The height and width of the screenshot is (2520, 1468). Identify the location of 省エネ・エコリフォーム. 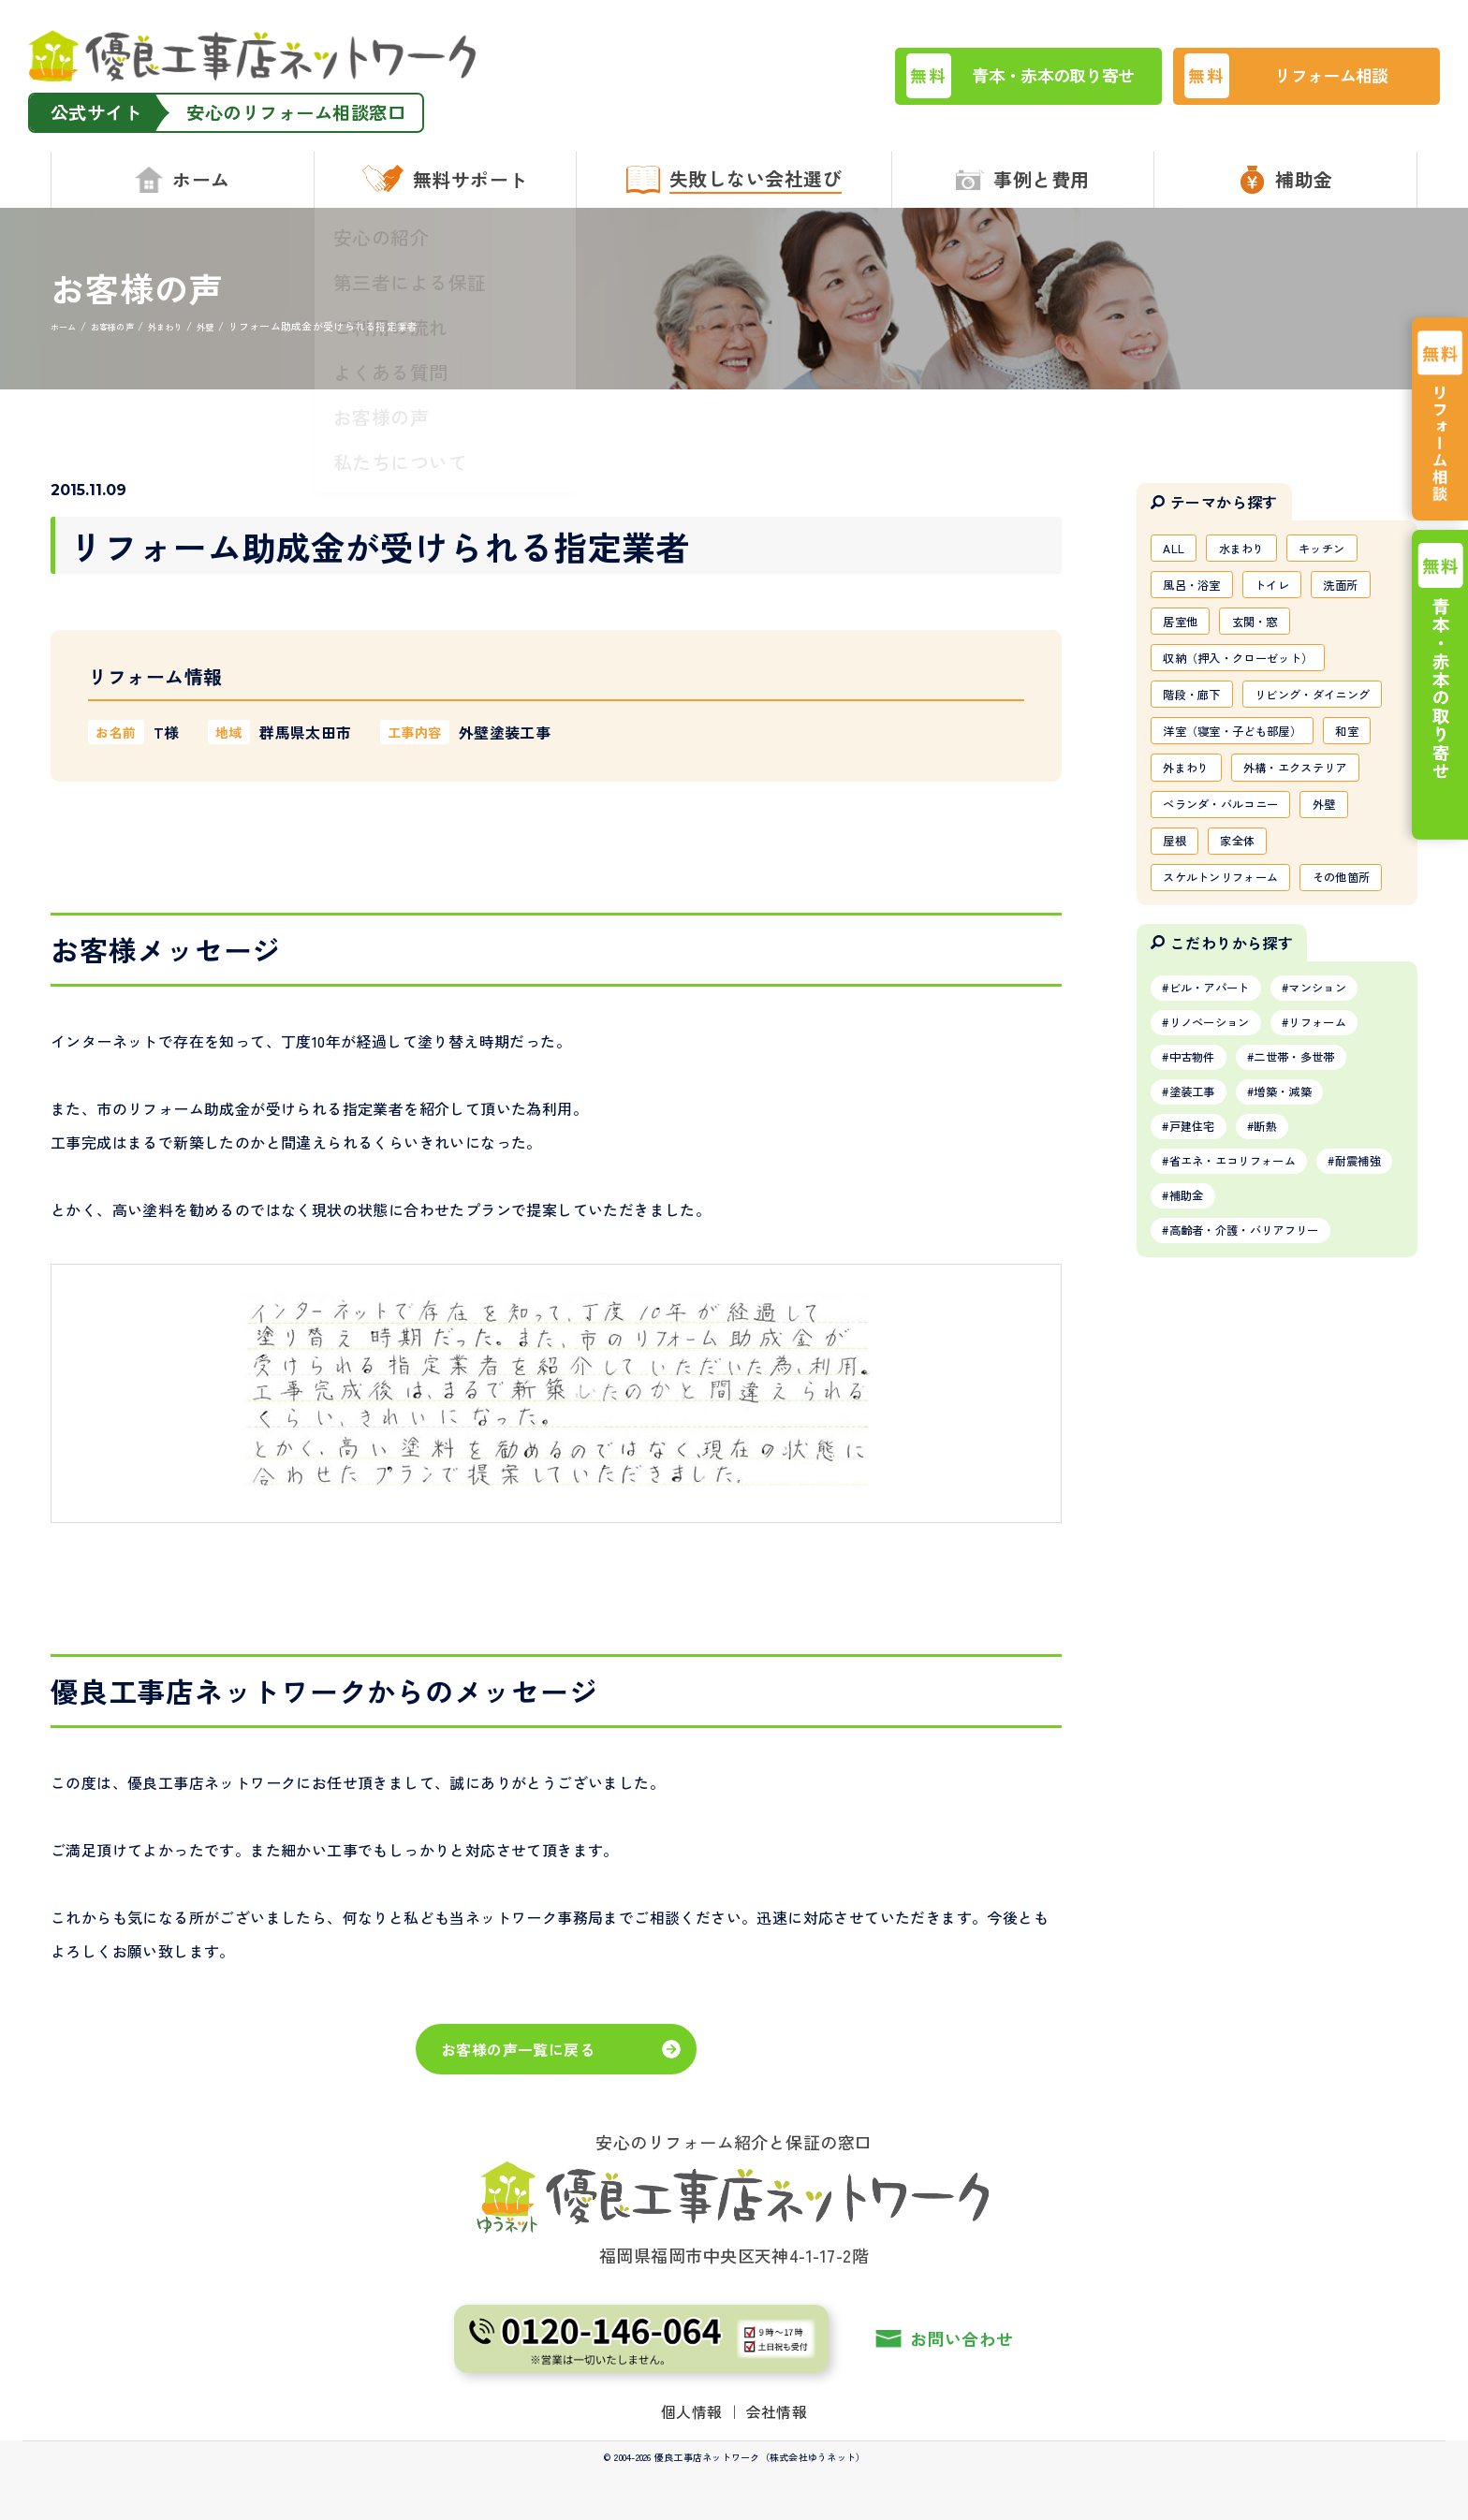
(1246, 1338).